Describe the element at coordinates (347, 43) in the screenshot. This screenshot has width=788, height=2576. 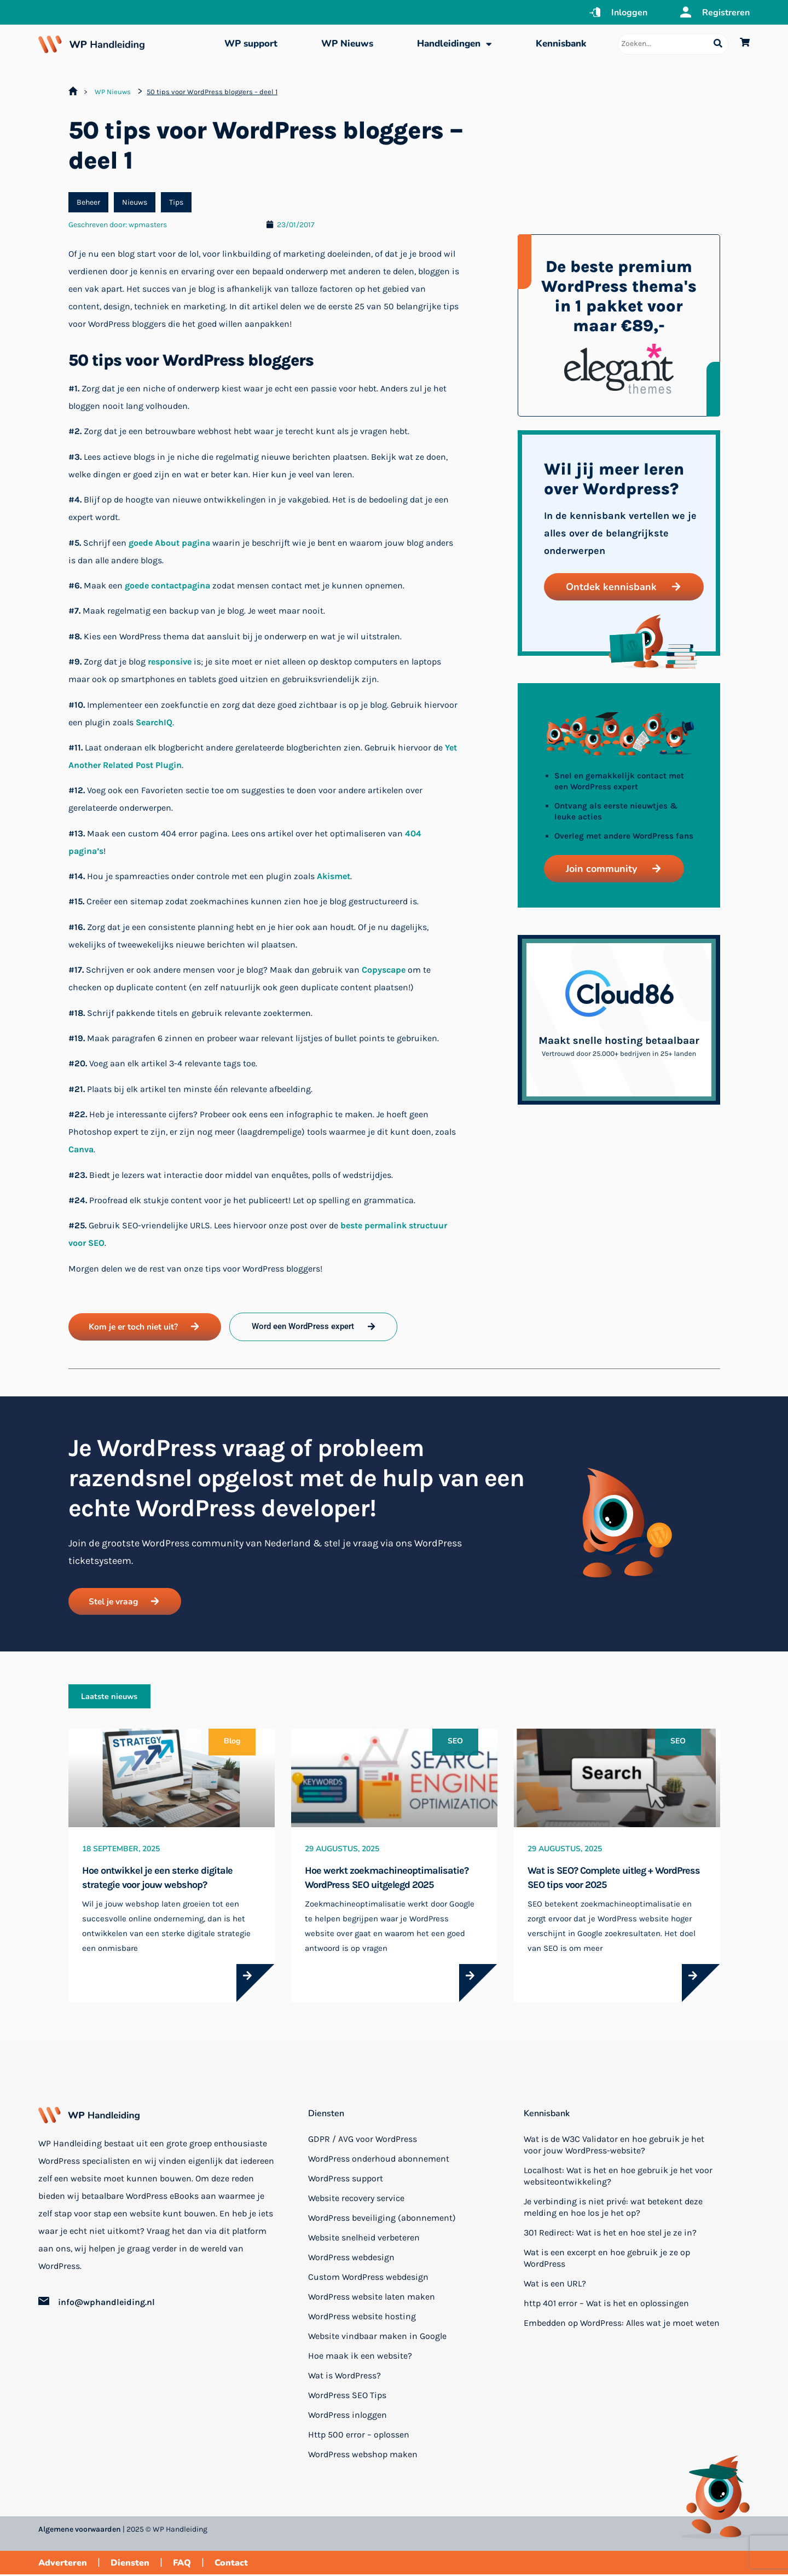
I see `WP Nieuws` at that location.